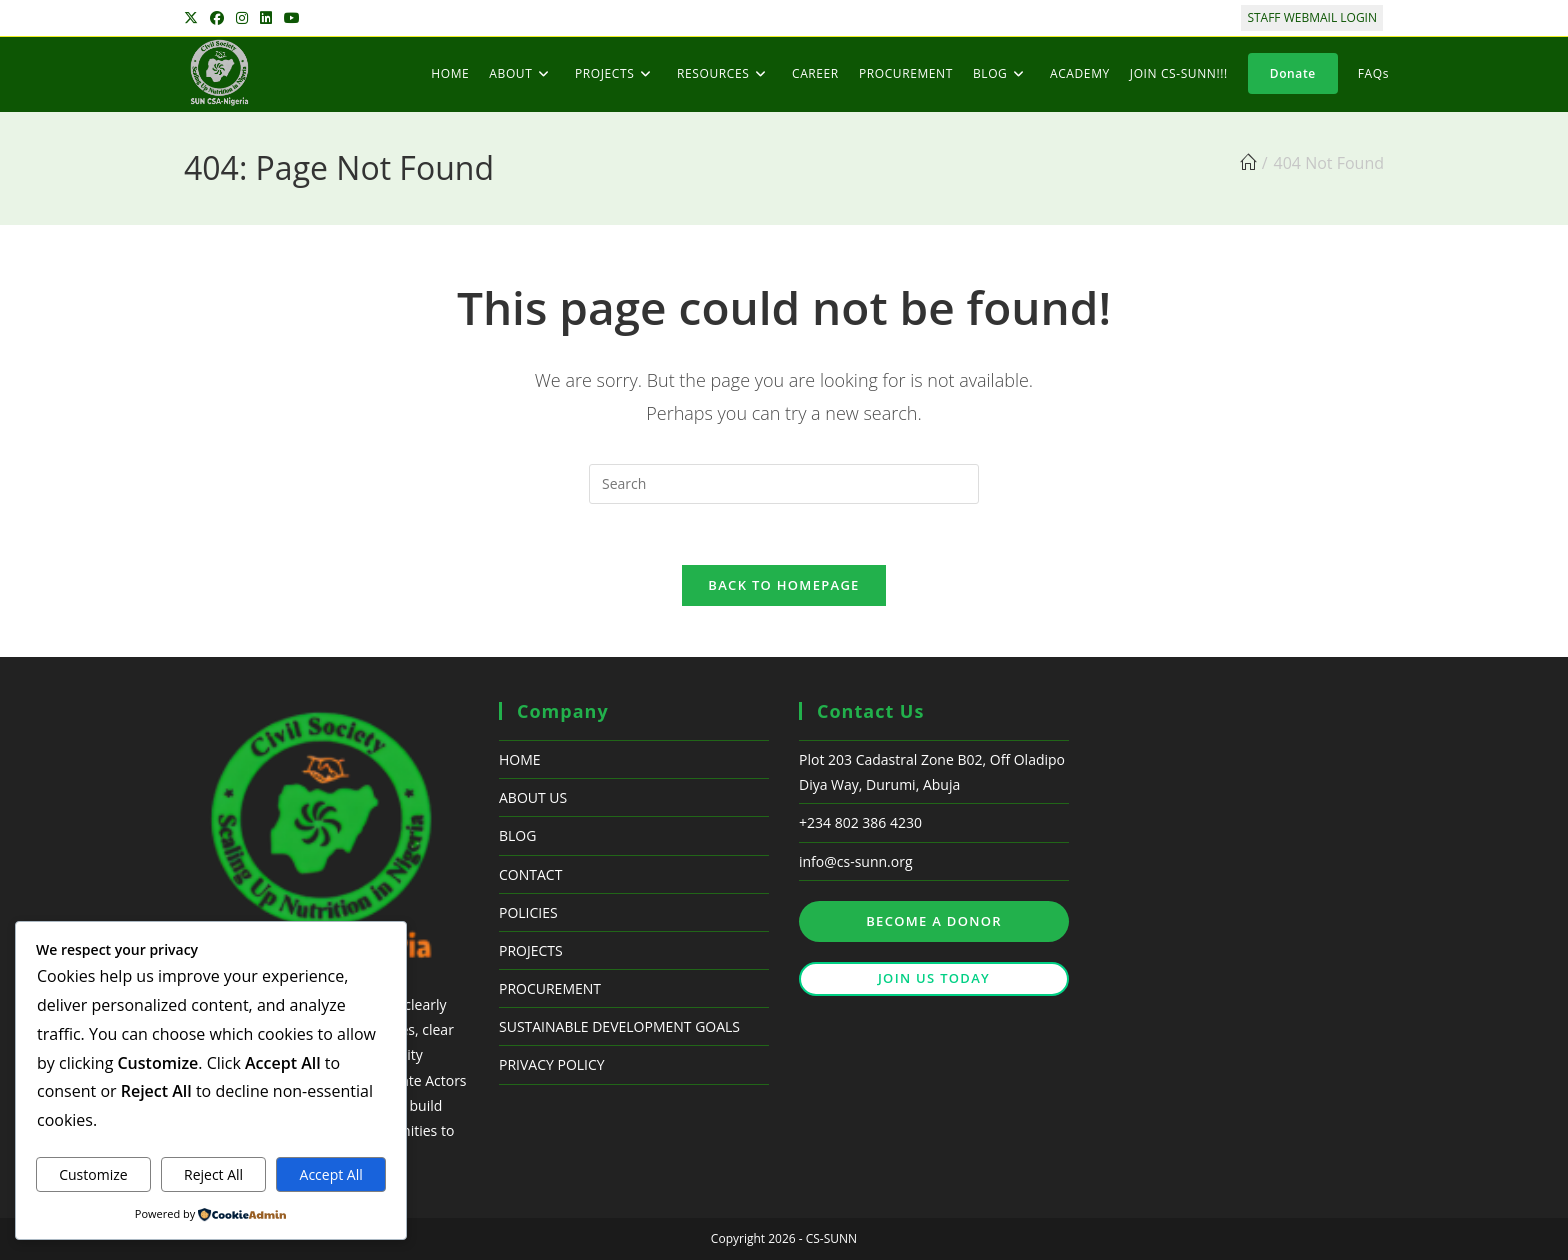  I want to click on [Insert search query], so click(784, 484).